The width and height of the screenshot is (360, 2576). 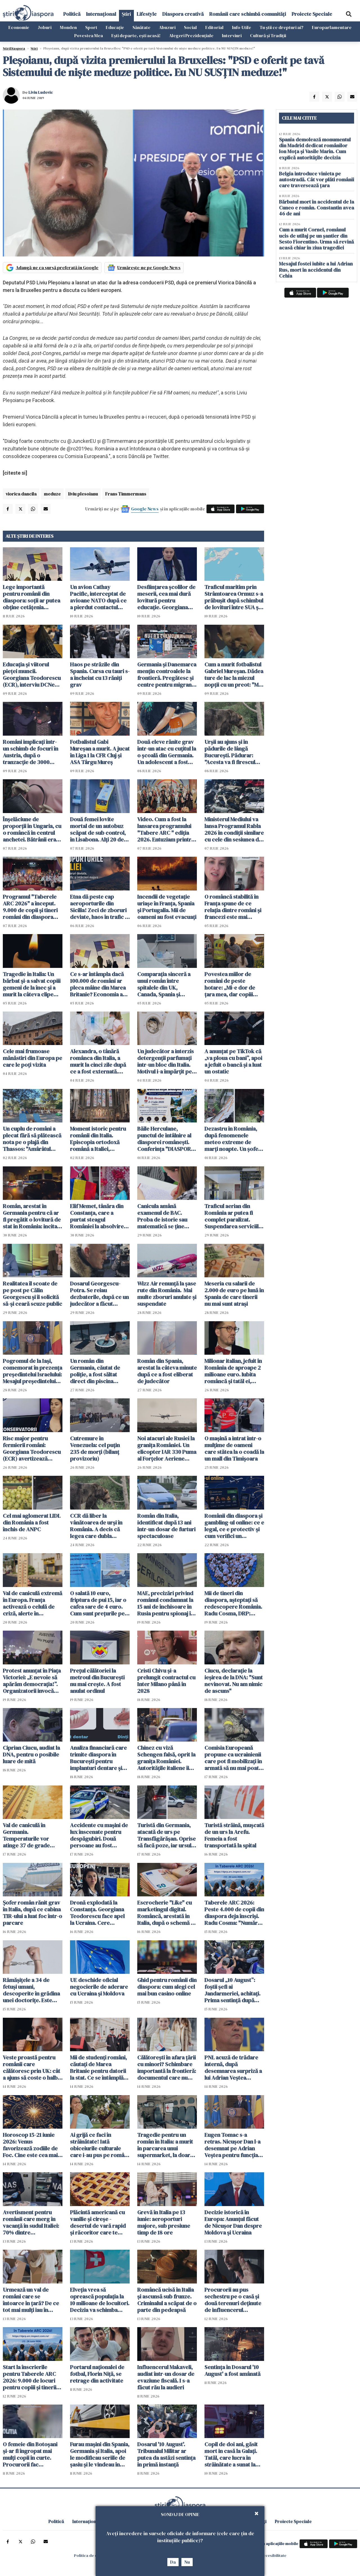 I want to click on Etna dă peste cap aeroporturile din Sicilia! Zeci de zboruri deviate, haos în trafic și întârzieri majore, so click(x=99, y=906).